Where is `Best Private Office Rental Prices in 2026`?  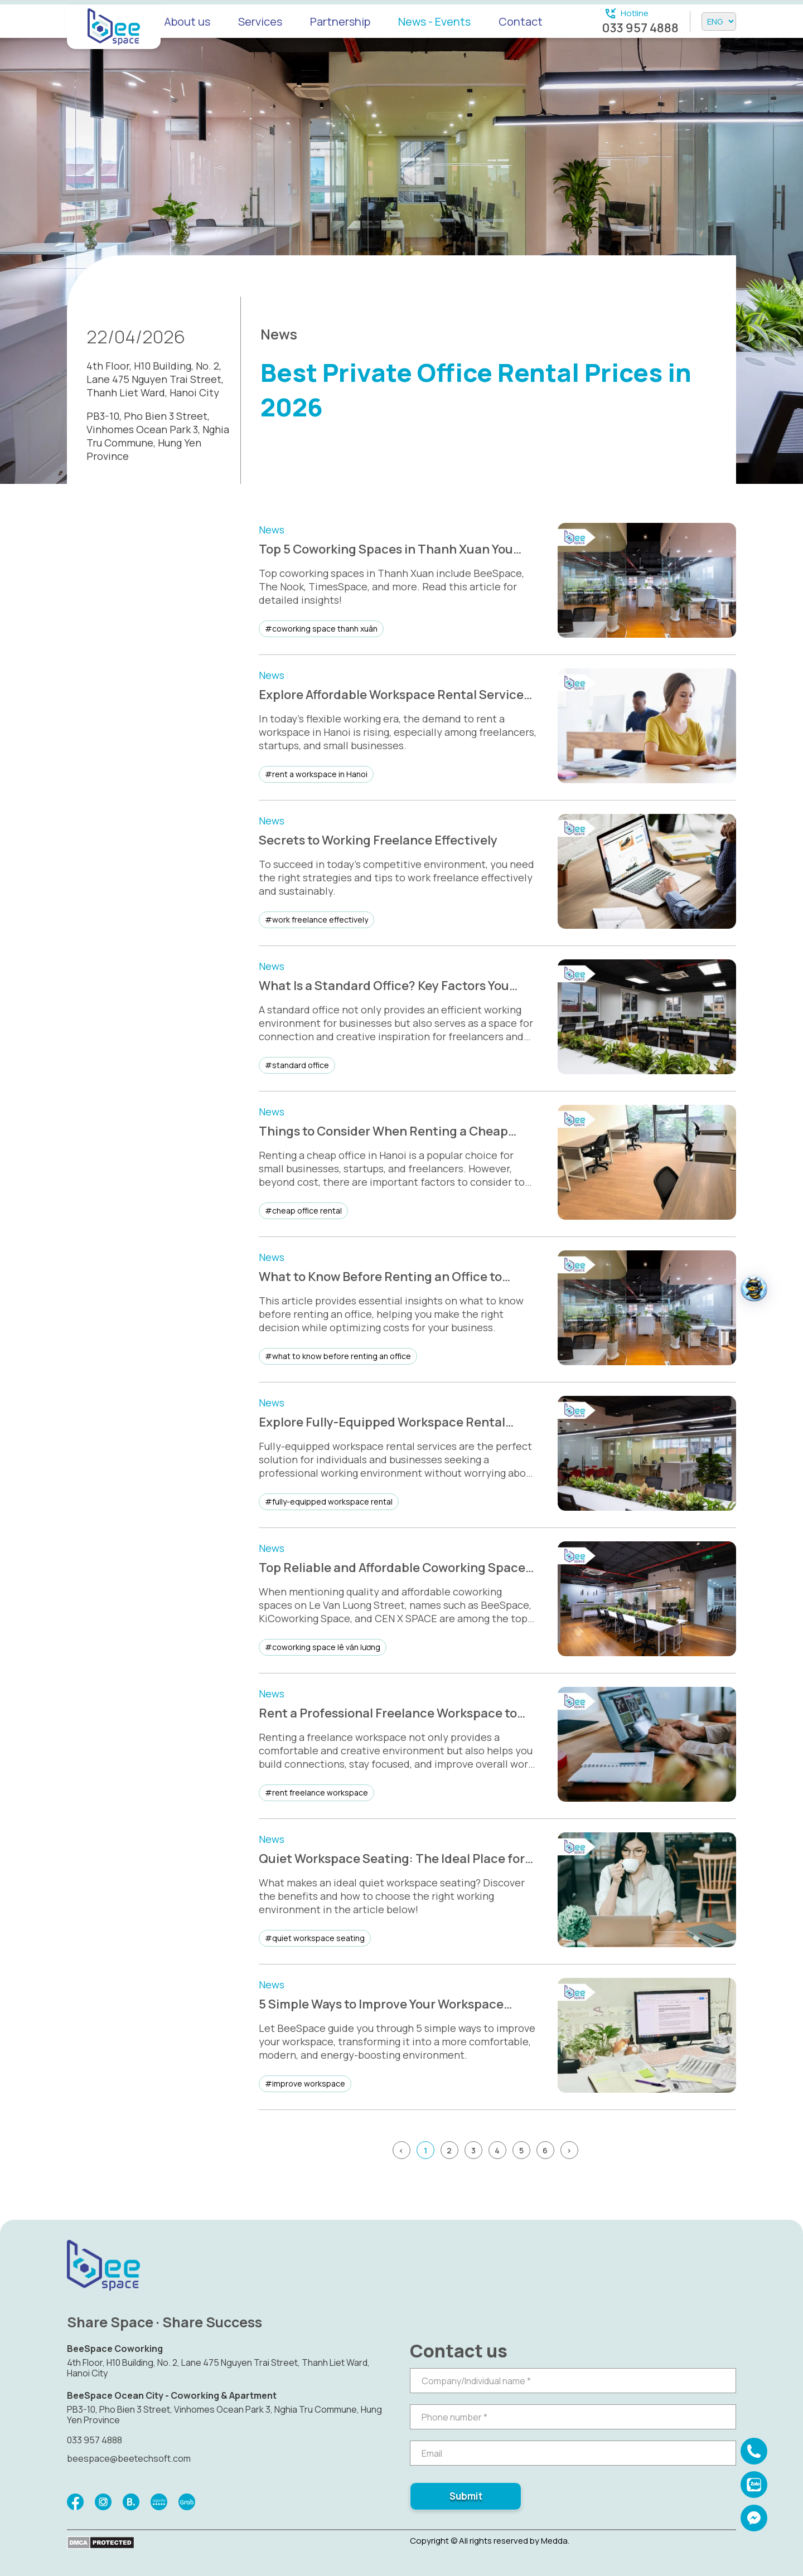
Best Private Office Rental Prices in 2026 is located at coordinates (475, 389).